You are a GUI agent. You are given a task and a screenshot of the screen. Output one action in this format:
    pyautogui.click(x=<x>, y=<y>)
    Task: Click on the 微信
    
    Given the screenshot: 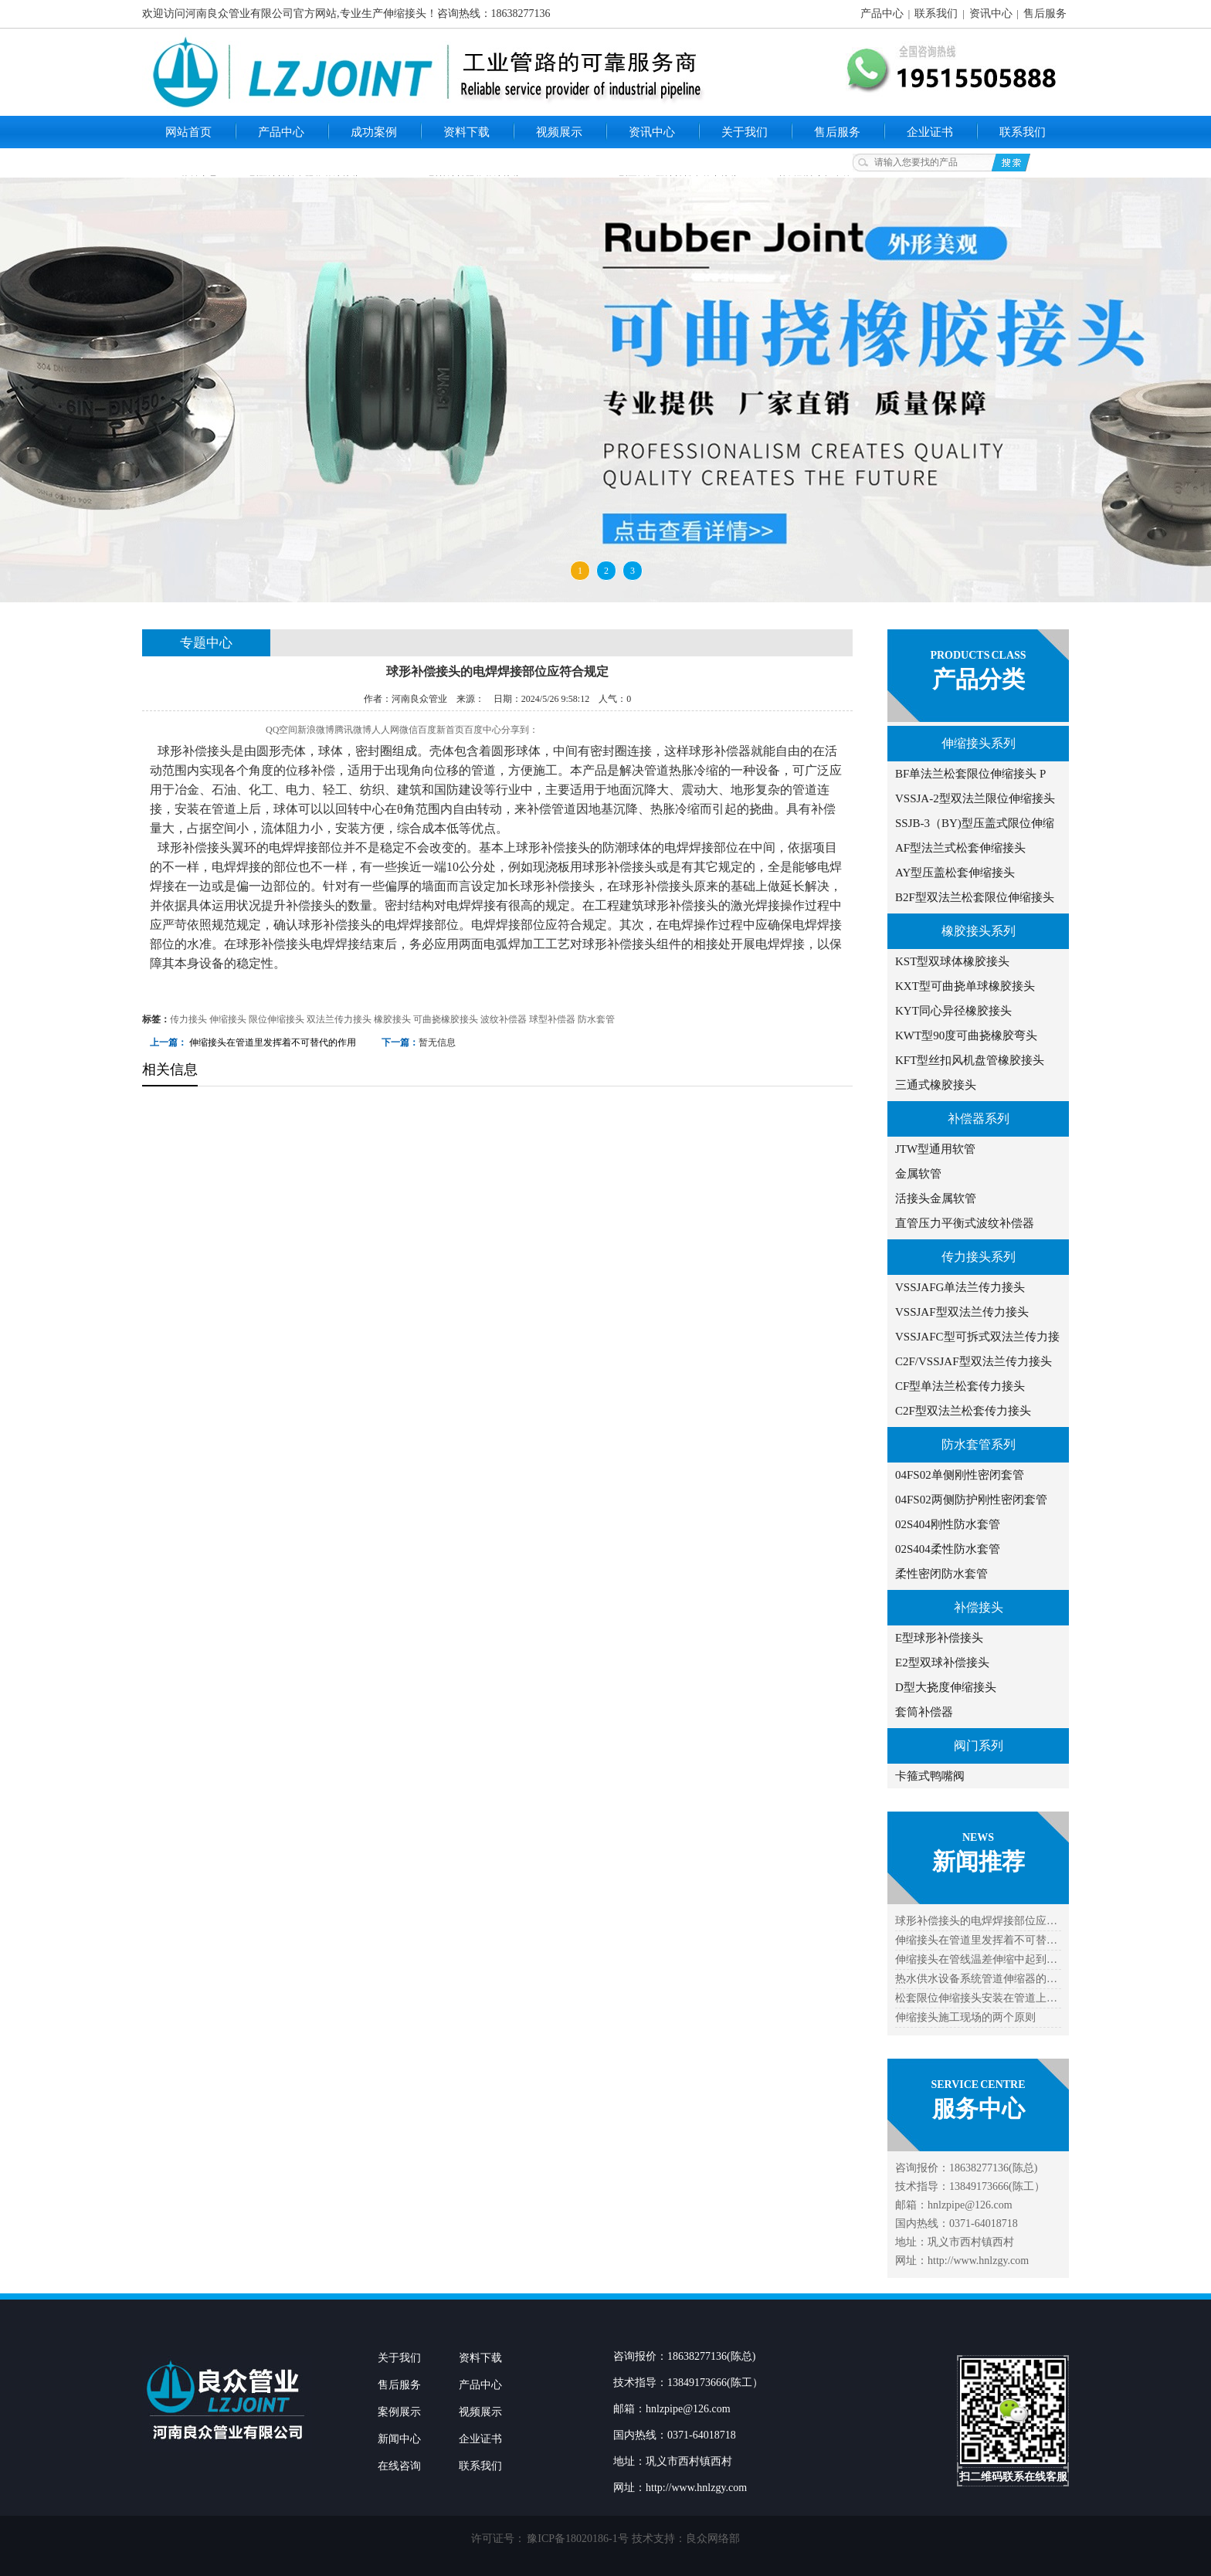 What is the action you would take?
    pyautogui.click(x=408, y=729)
    